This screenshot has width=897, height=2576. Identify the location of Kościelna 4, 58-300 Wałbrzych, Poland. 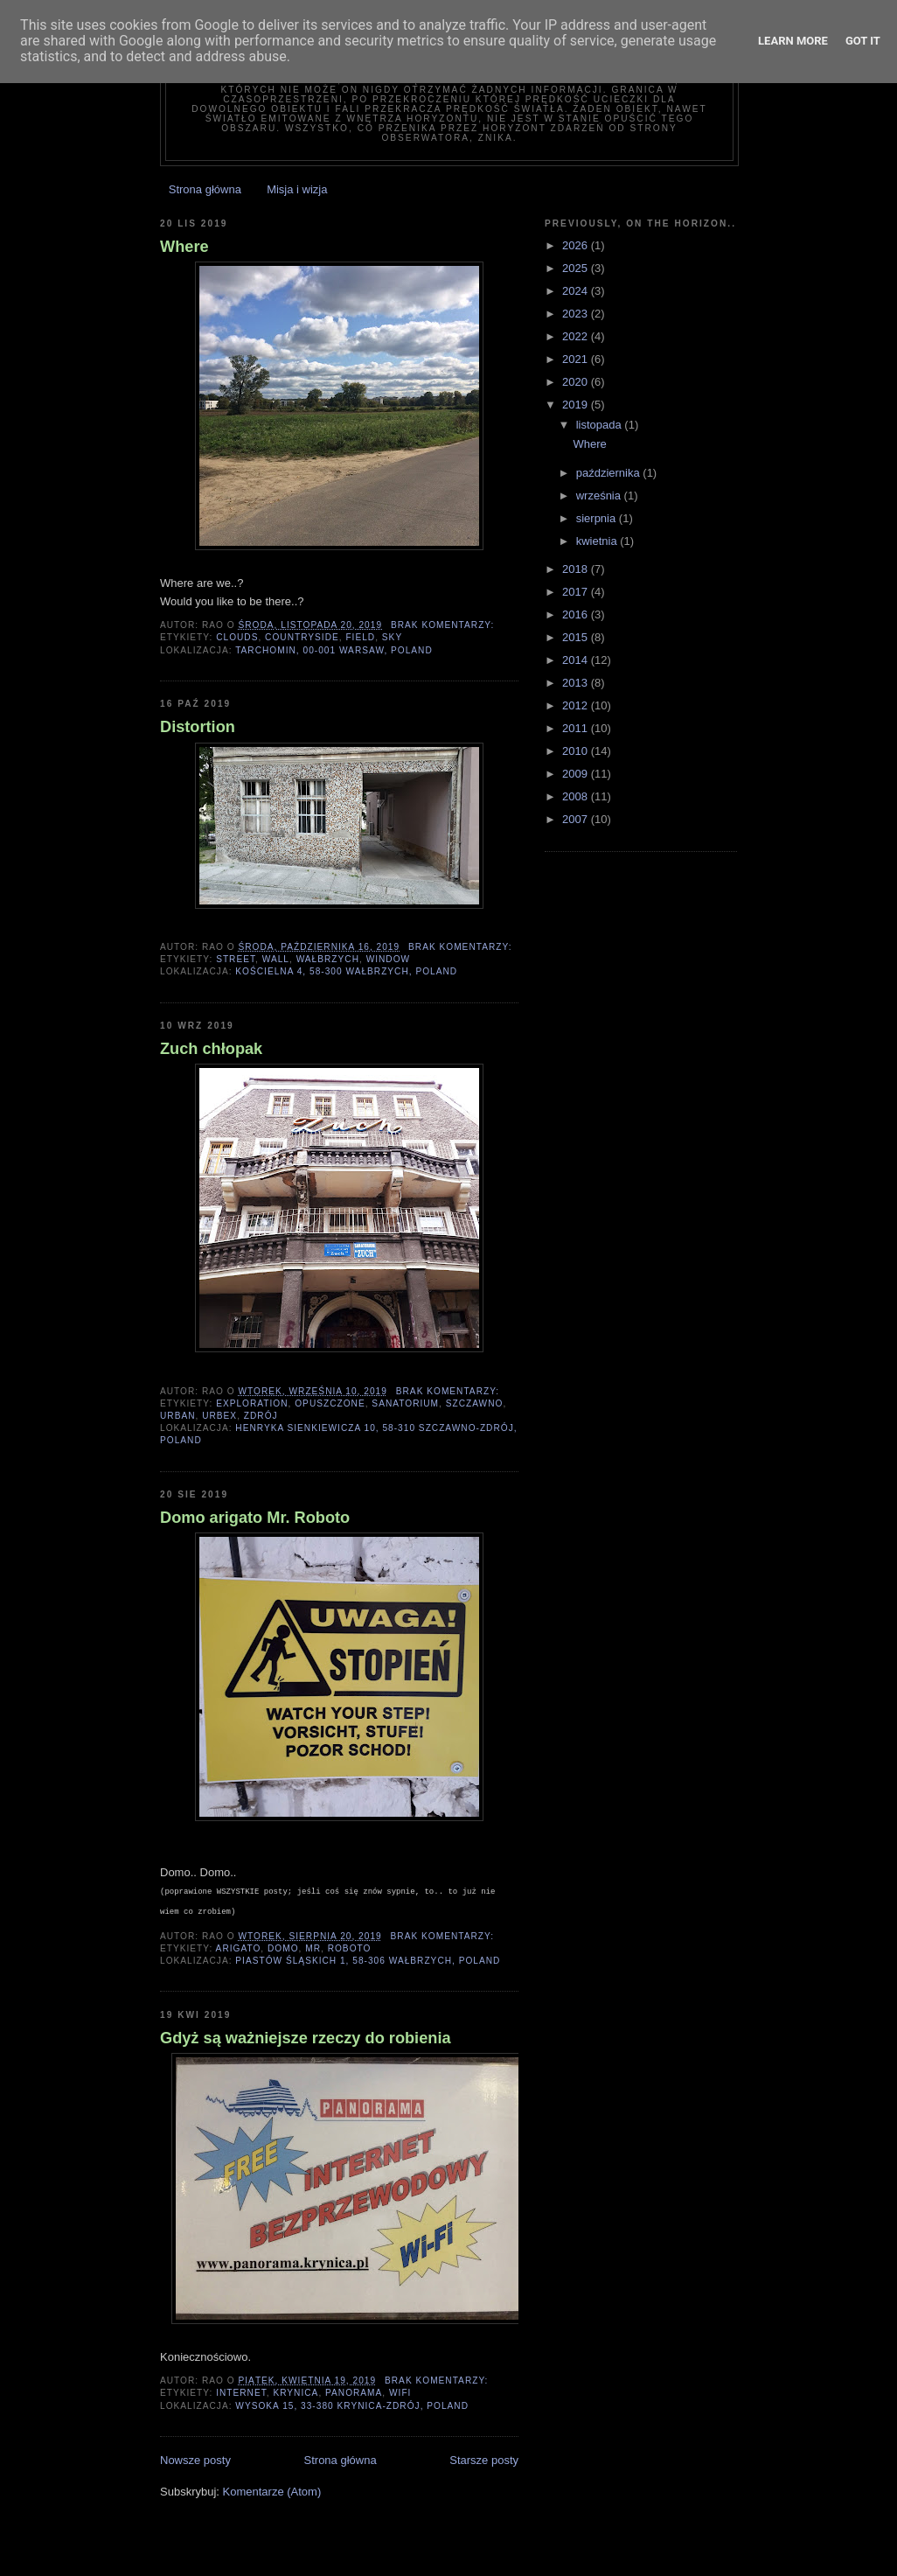
(346, 971).